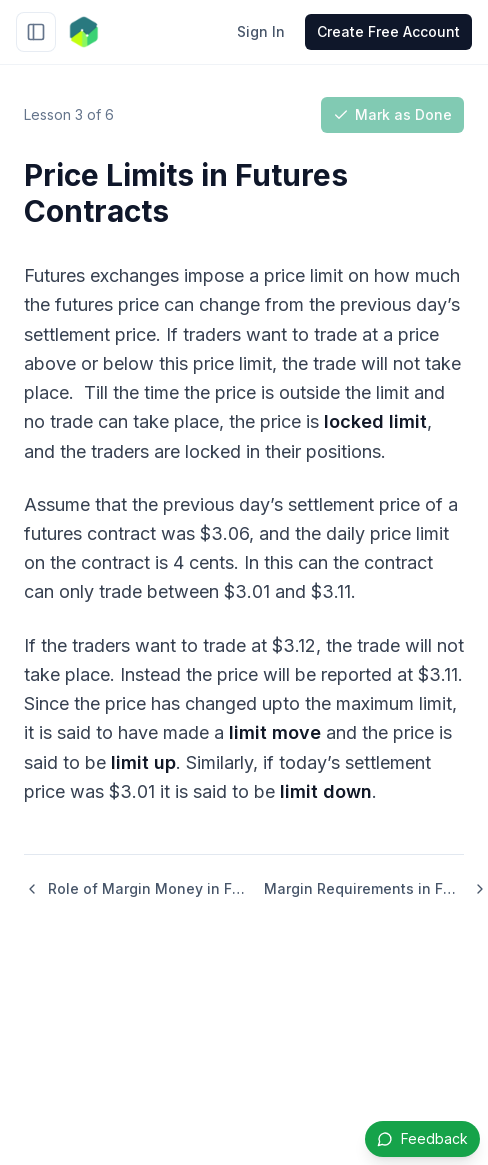 The image size is (488, 1165). I want to click on [Toggle sidebar], so click(36, 32).